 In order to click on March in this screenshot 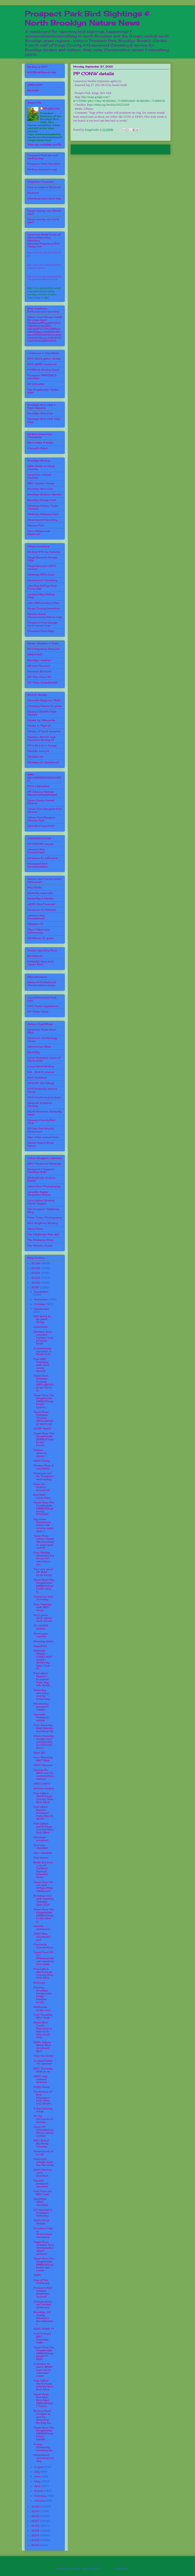, I will do `click(39, 2490)`.